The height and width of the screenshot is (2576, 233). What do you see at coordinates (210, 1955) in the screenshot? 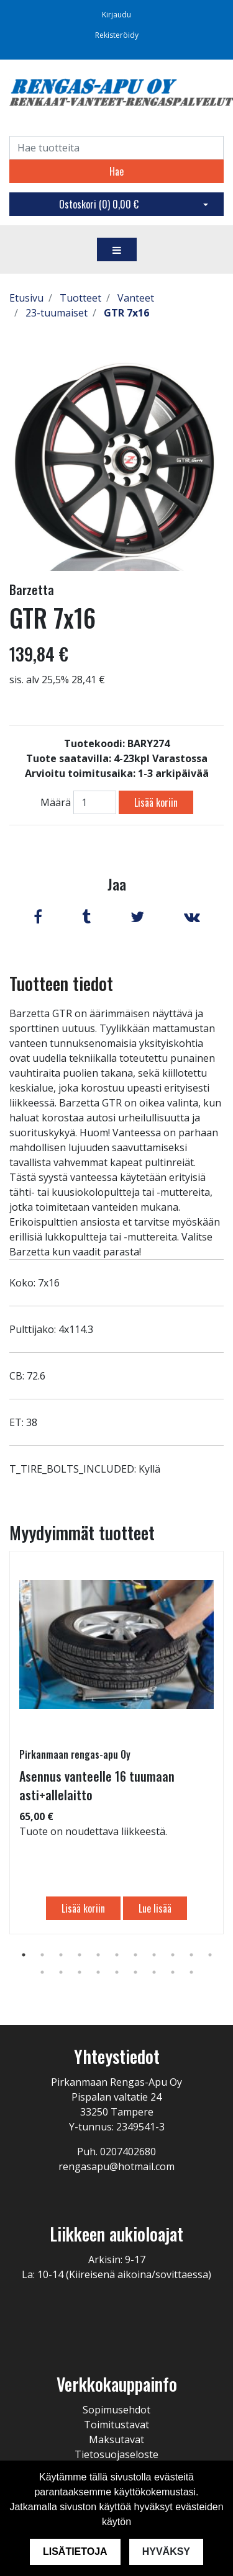
I see `11 [tab]` at bounding box center [210, 1955].